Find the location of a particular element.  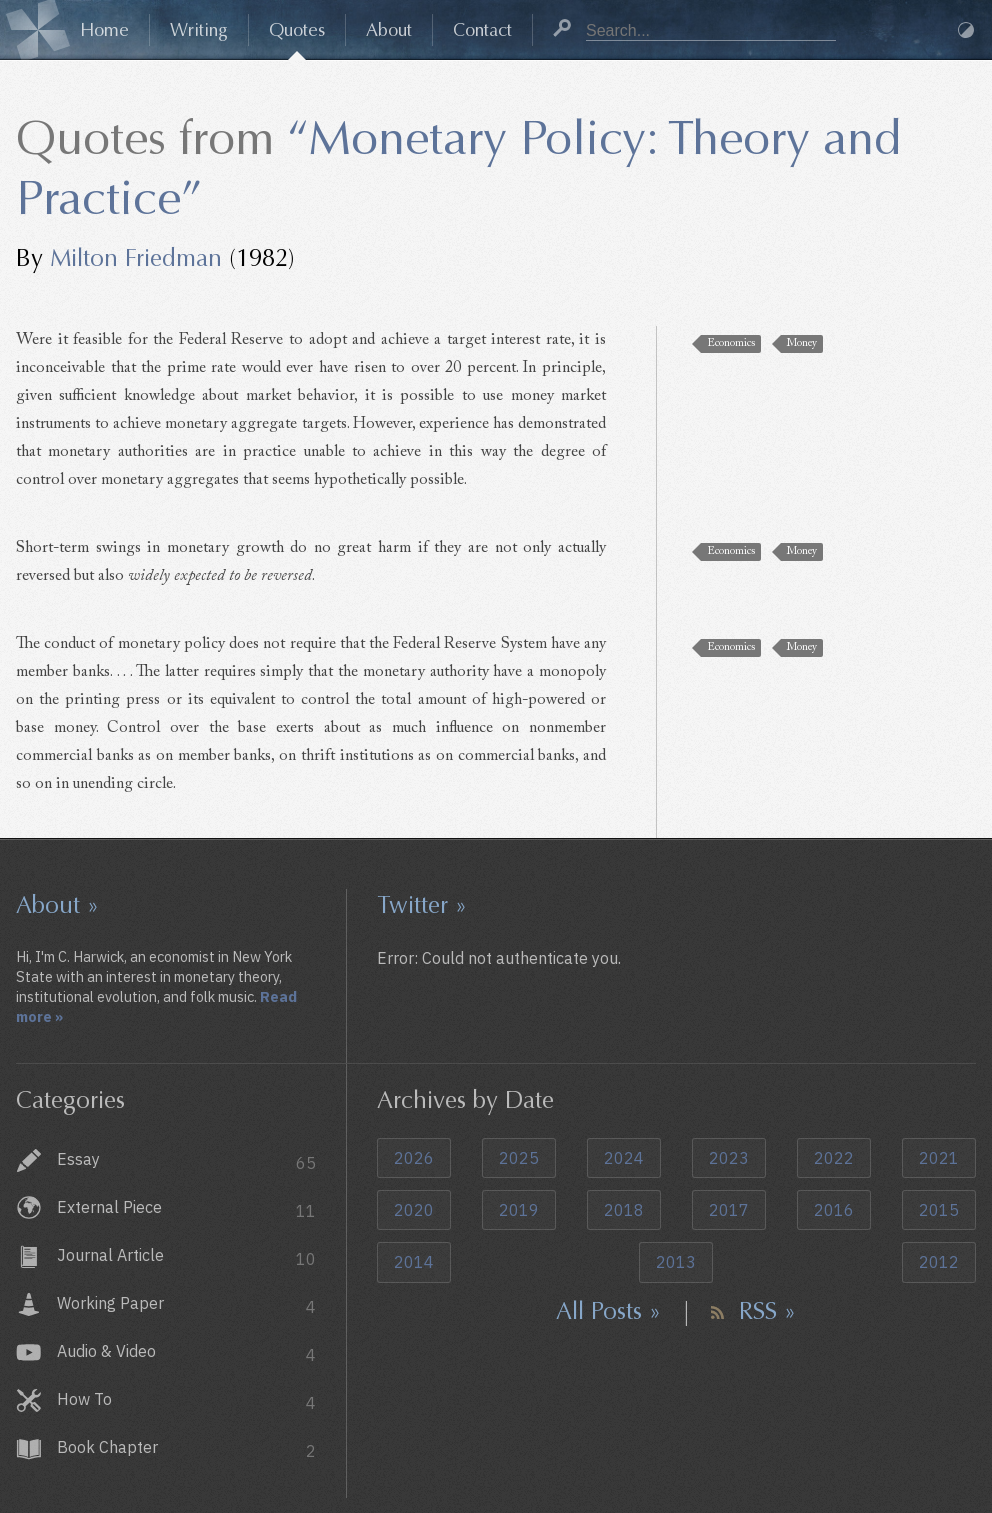

Audio & Video is located at coordinates (186, 1353).